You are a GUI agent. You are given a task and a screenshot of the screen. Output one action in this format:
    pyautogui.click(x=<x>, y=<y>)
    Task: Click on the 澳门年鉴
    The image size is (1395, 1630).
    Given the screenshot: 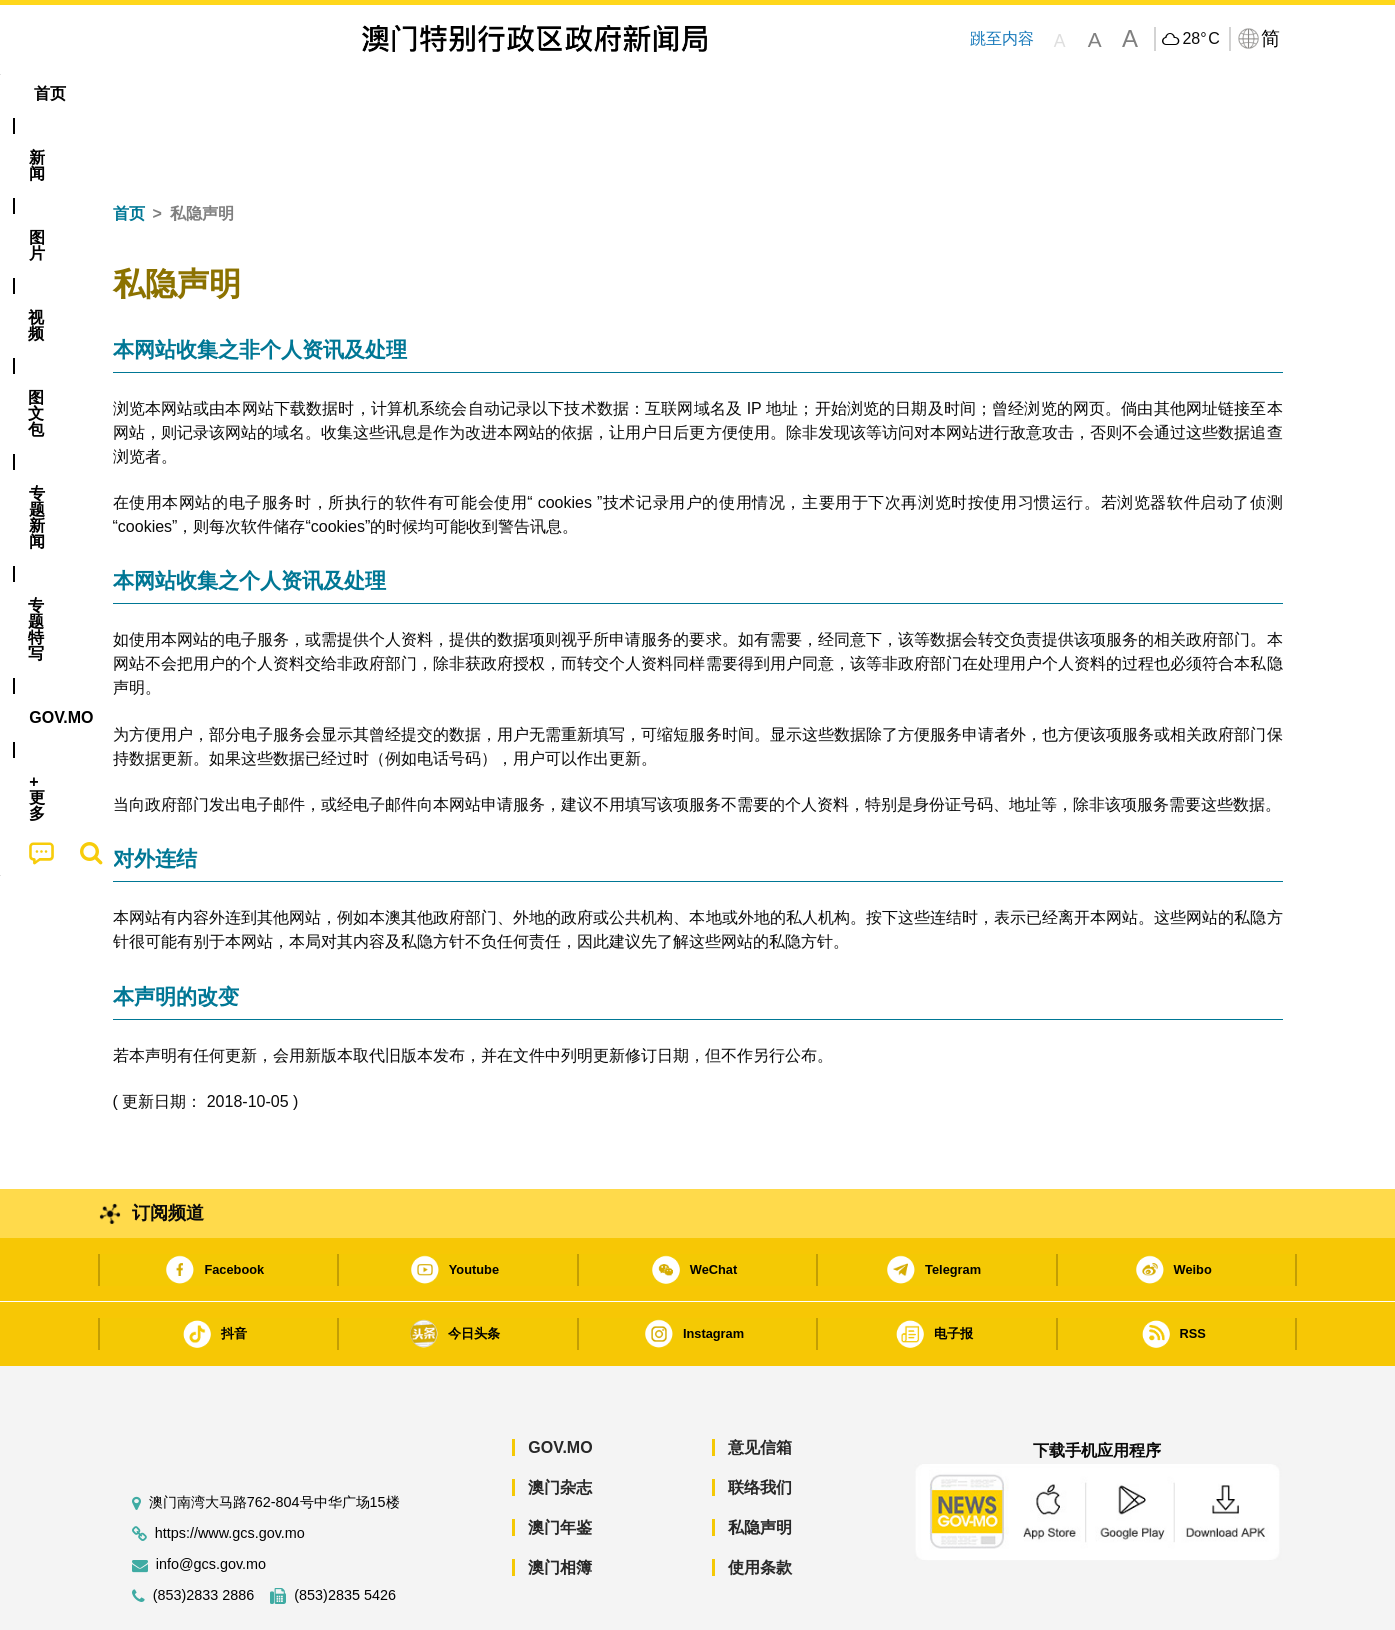 What is the action you would take?
    pyautogui.click(x=560, y=1466)
    